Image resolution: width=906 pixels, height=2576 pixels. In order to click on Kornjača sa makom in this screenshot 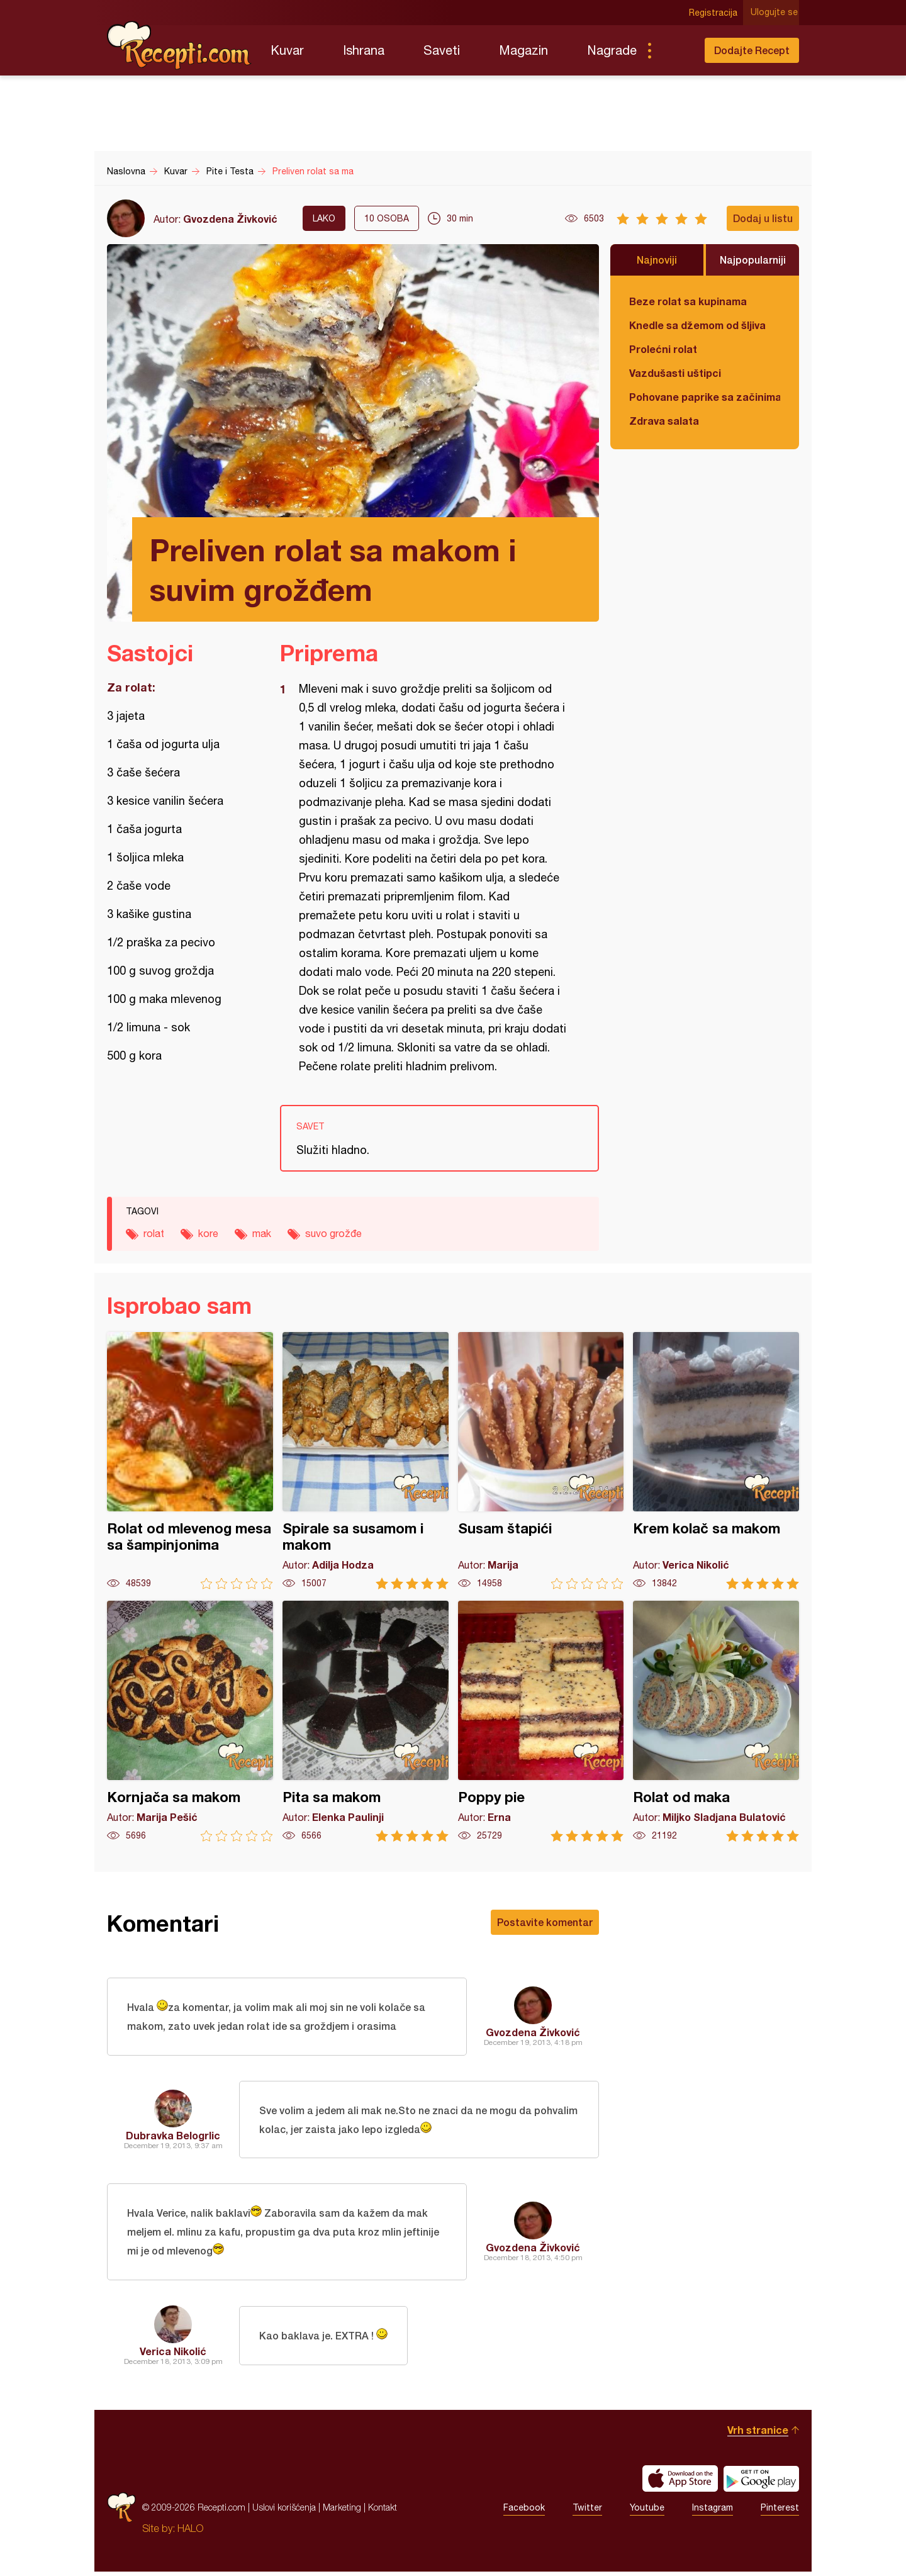, I will do `click(190, 1721)`.